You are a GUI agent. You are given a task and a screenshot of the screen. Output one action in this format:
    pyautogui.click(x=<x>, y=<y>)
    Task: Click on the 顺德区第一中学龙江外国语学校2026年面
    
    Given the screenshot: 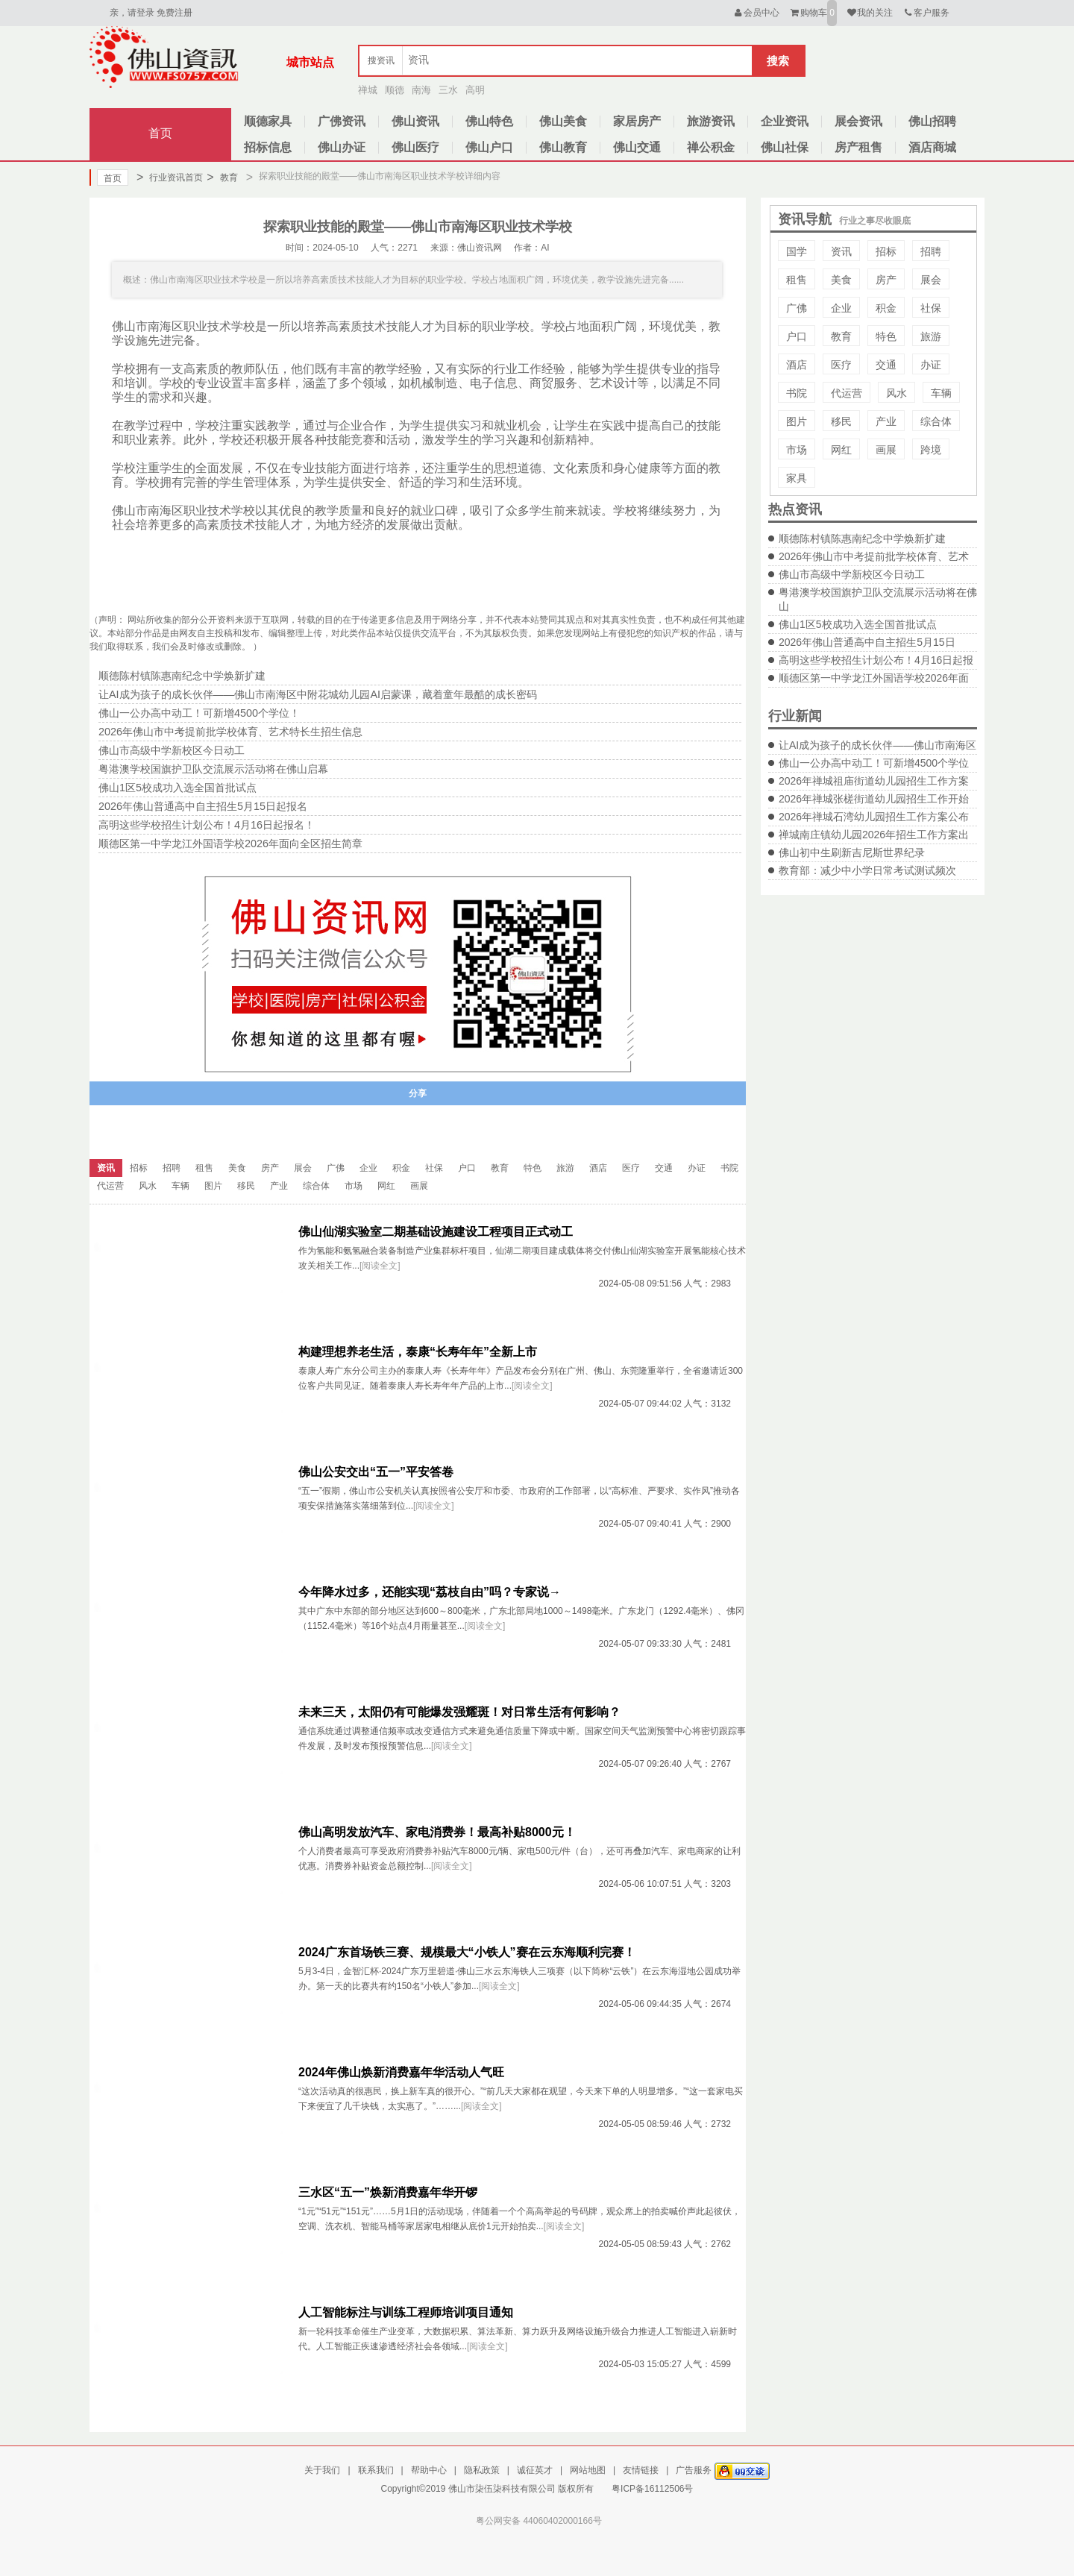 What is the action you would take?
    pyautogui.click(x=874, y=678)
    